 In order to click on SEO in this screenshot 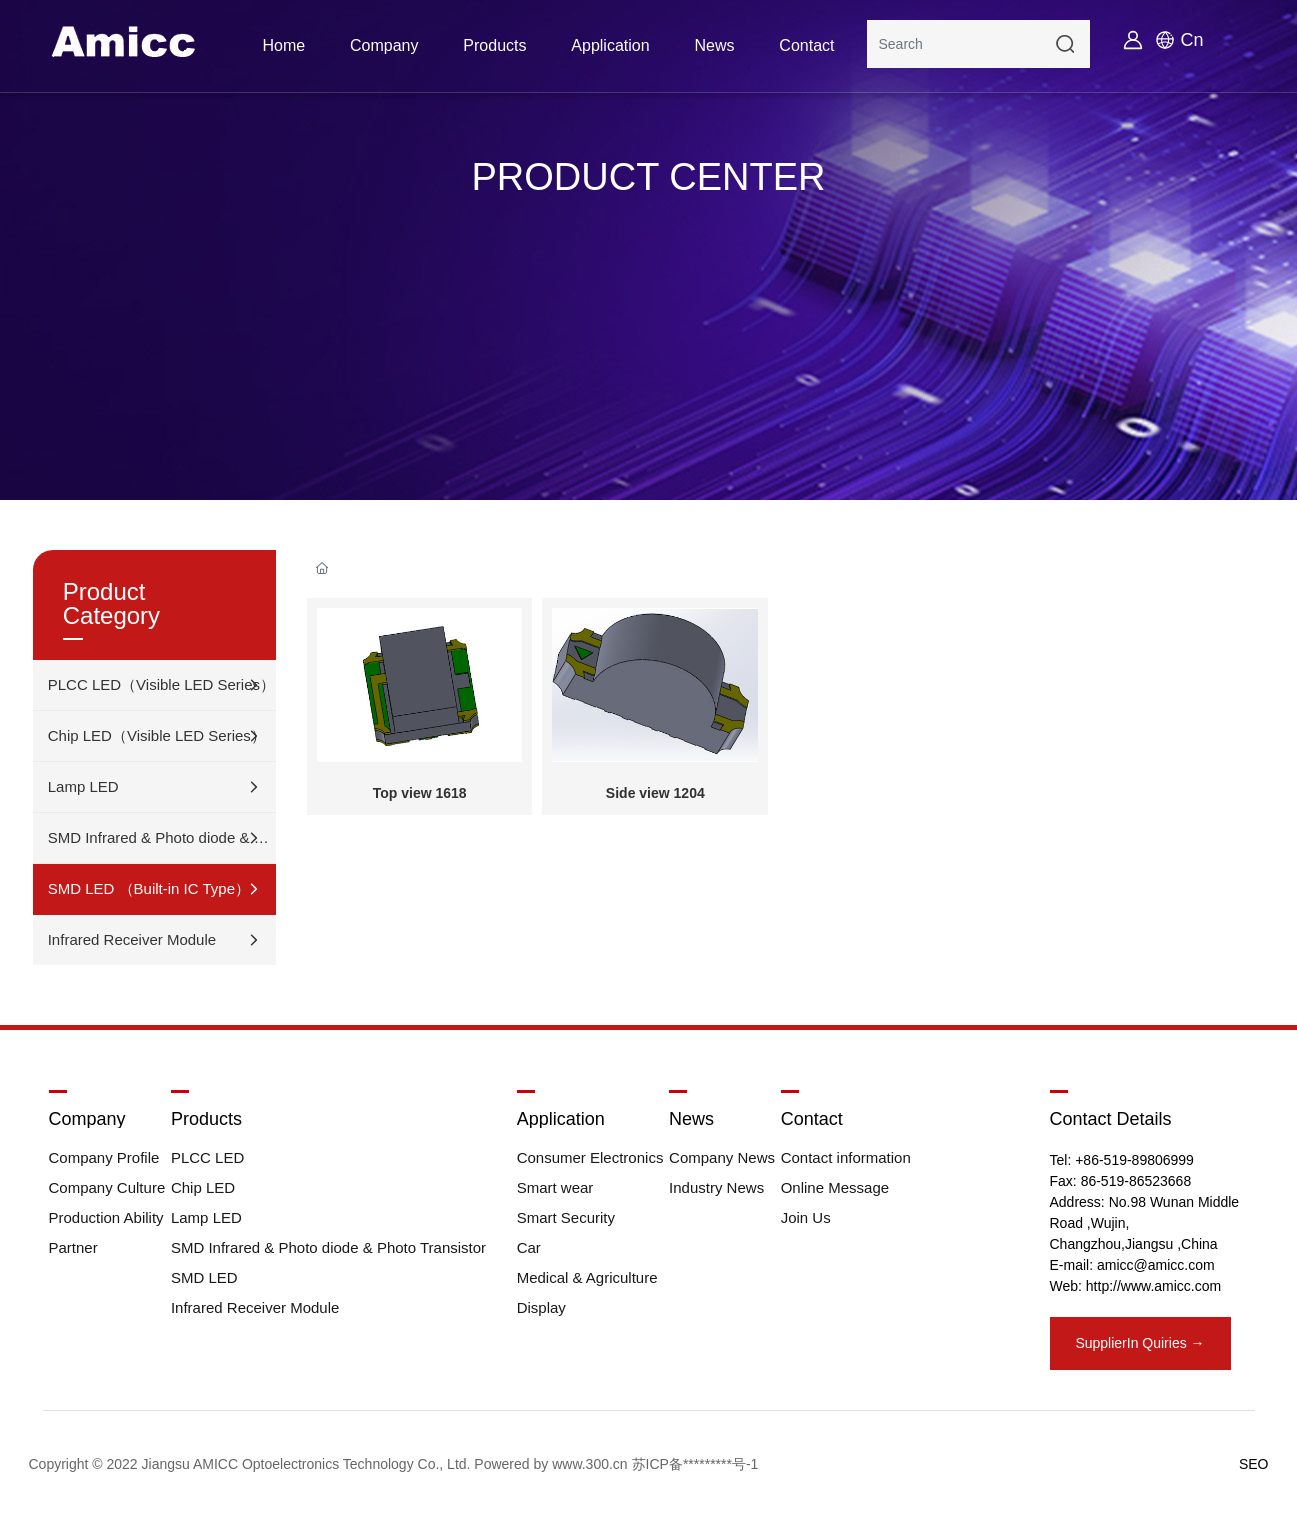, I will do `click(1254, 1464)`.